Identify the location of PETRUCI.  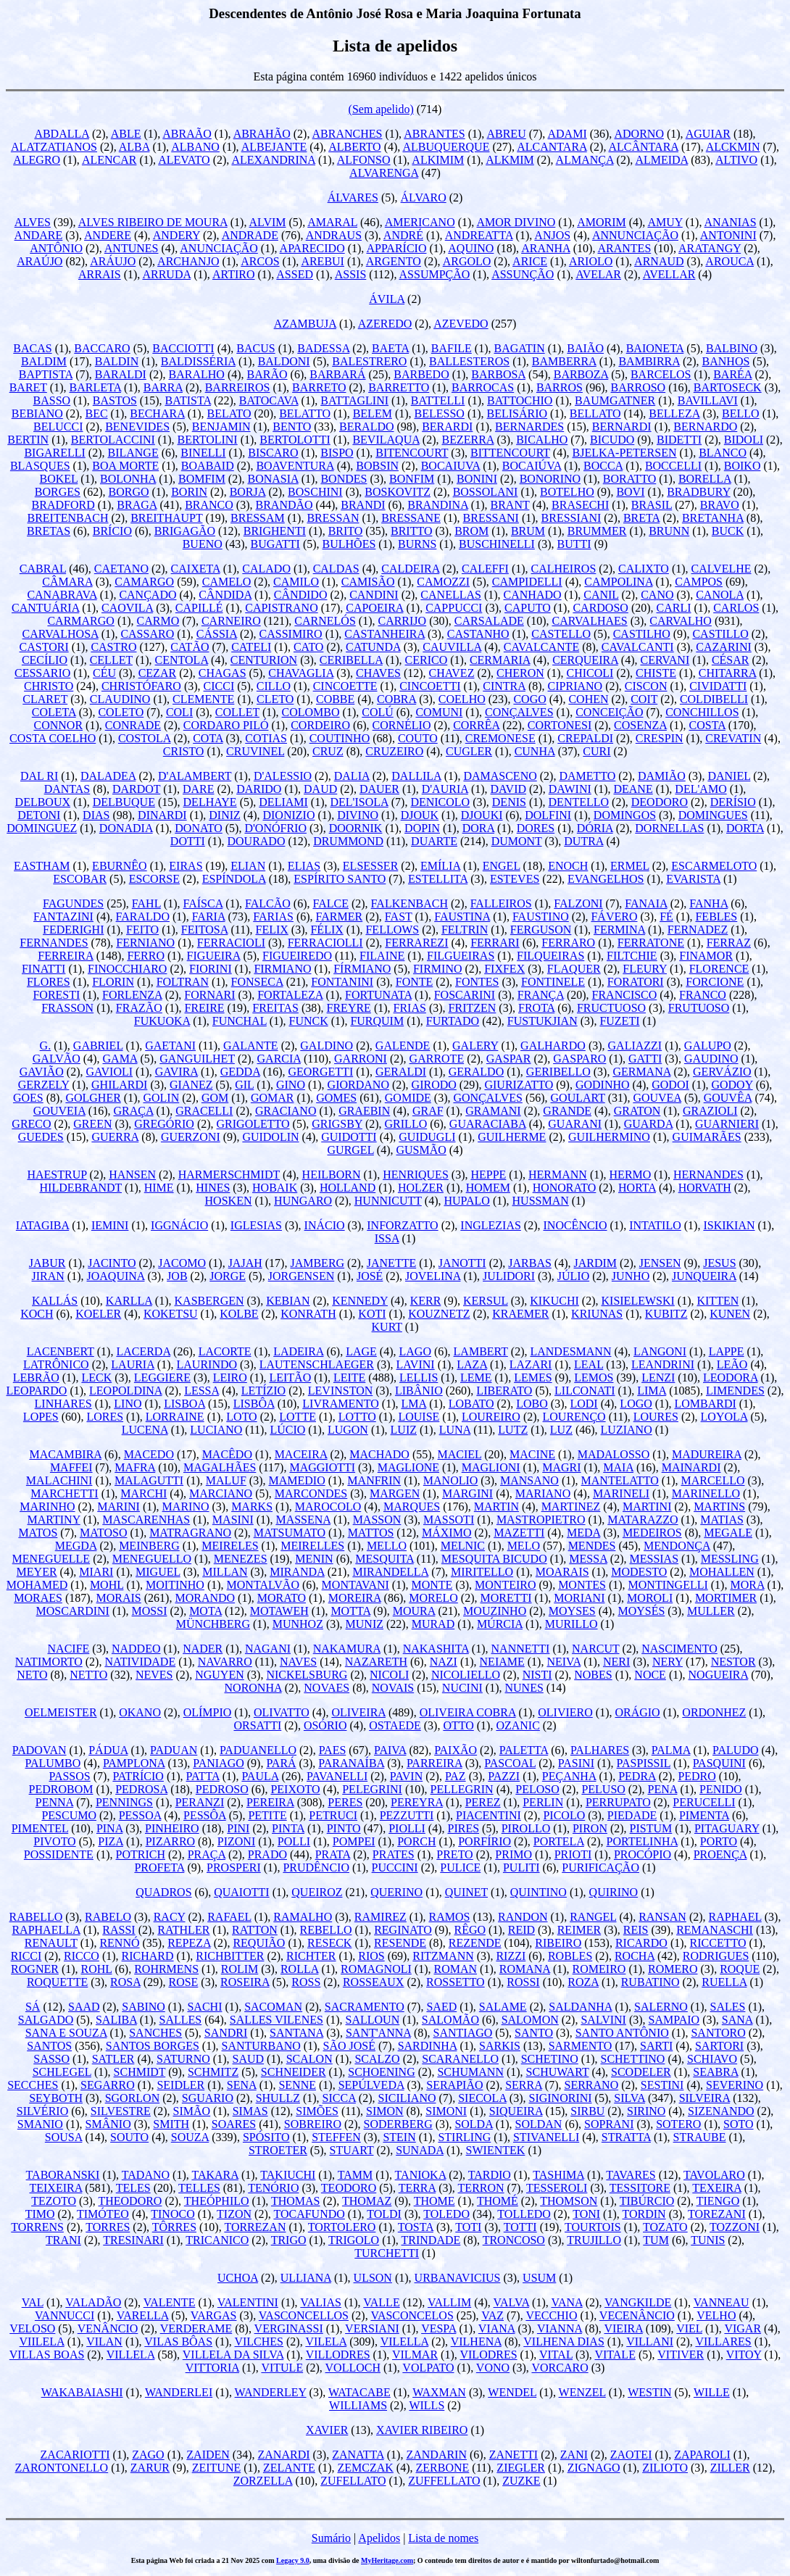
(333, 1815).